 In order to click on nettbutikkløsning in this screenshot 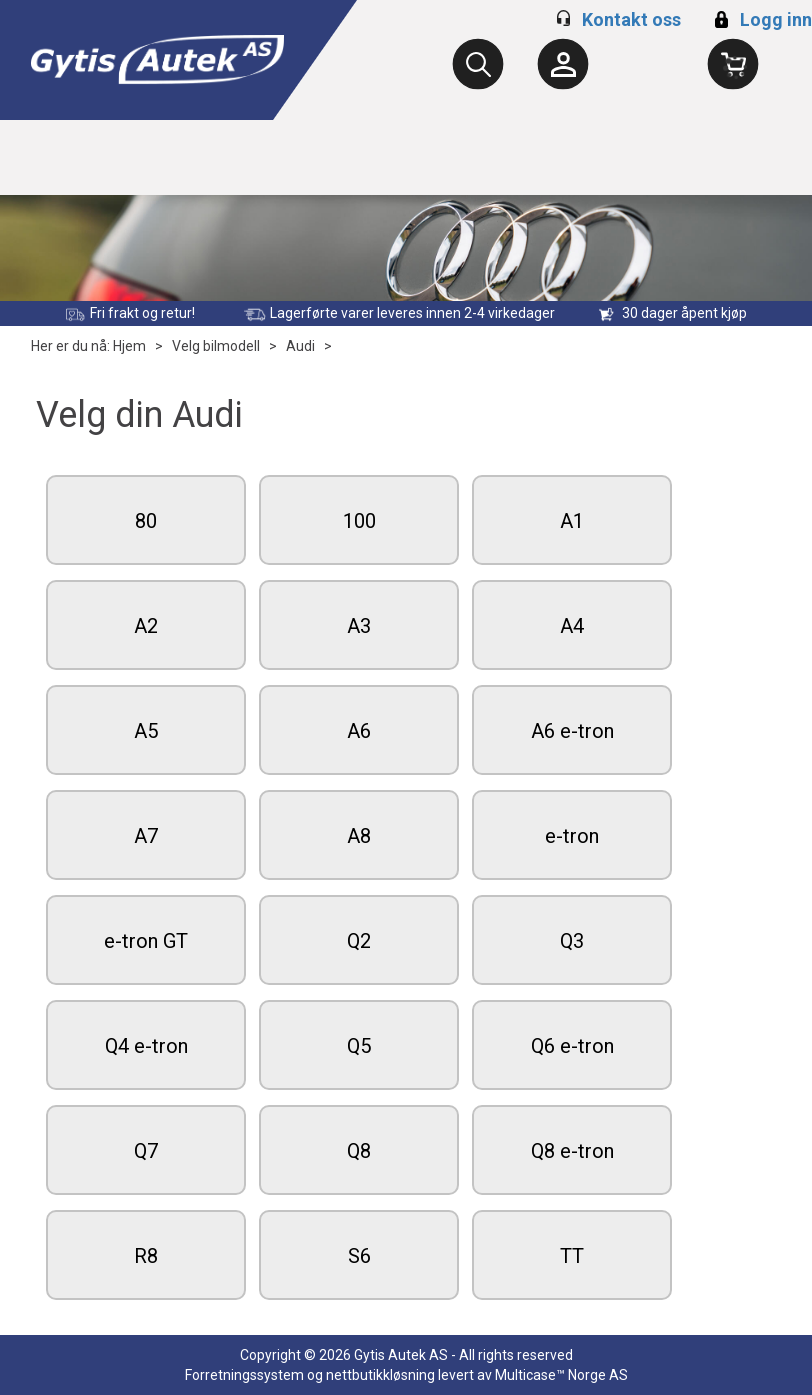, I will do `click(380, 1375)`.